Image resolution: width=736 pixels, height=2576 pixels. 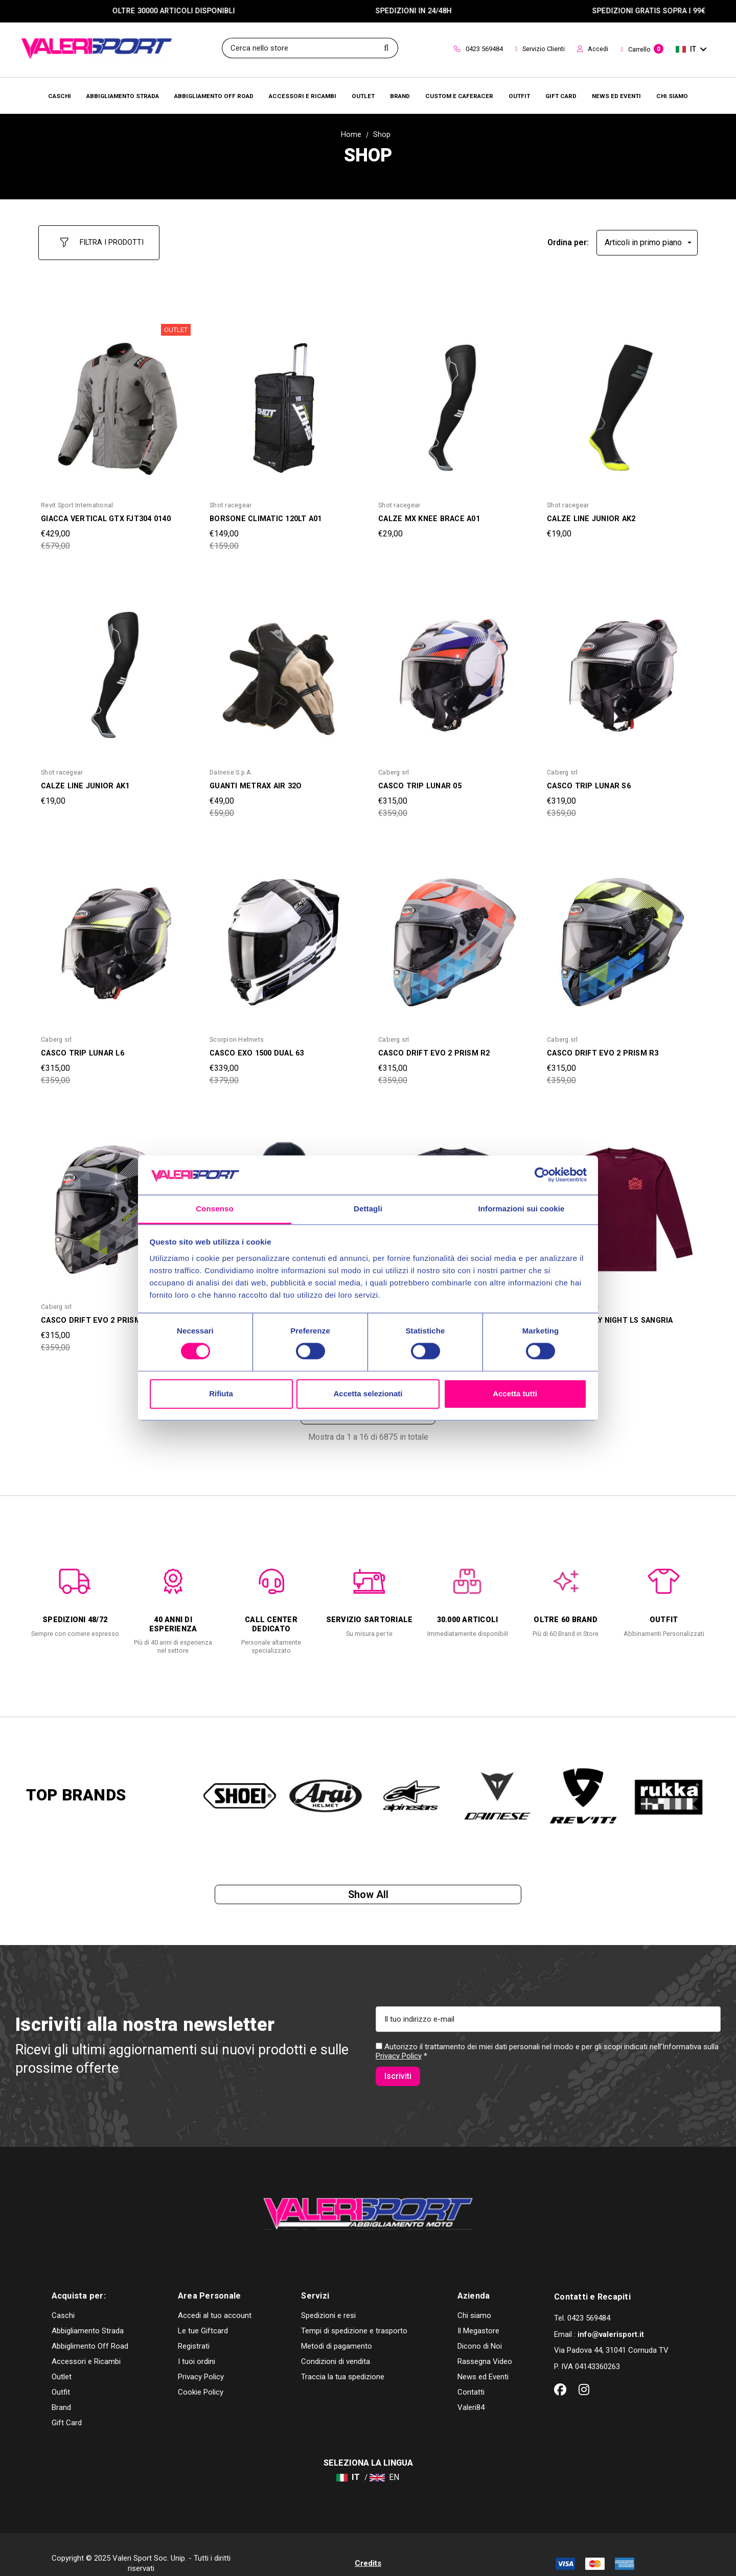 What do you see at coordinates (284, 666) in the screenshot?
I see `[GUANTI METRAX AIR 32O,Was:€59,00, Now:€49,00]` at bounding box center [284, 666].